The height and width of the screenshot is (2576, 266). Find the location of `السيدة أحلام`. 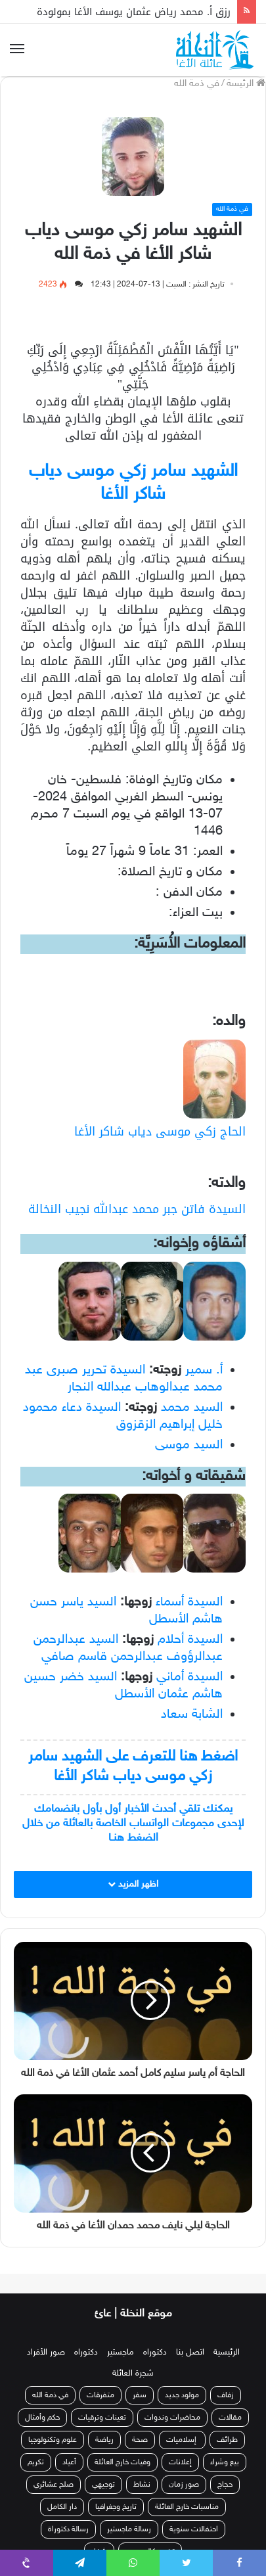

السيدة أحلام is located at coordinates (190, 1639).